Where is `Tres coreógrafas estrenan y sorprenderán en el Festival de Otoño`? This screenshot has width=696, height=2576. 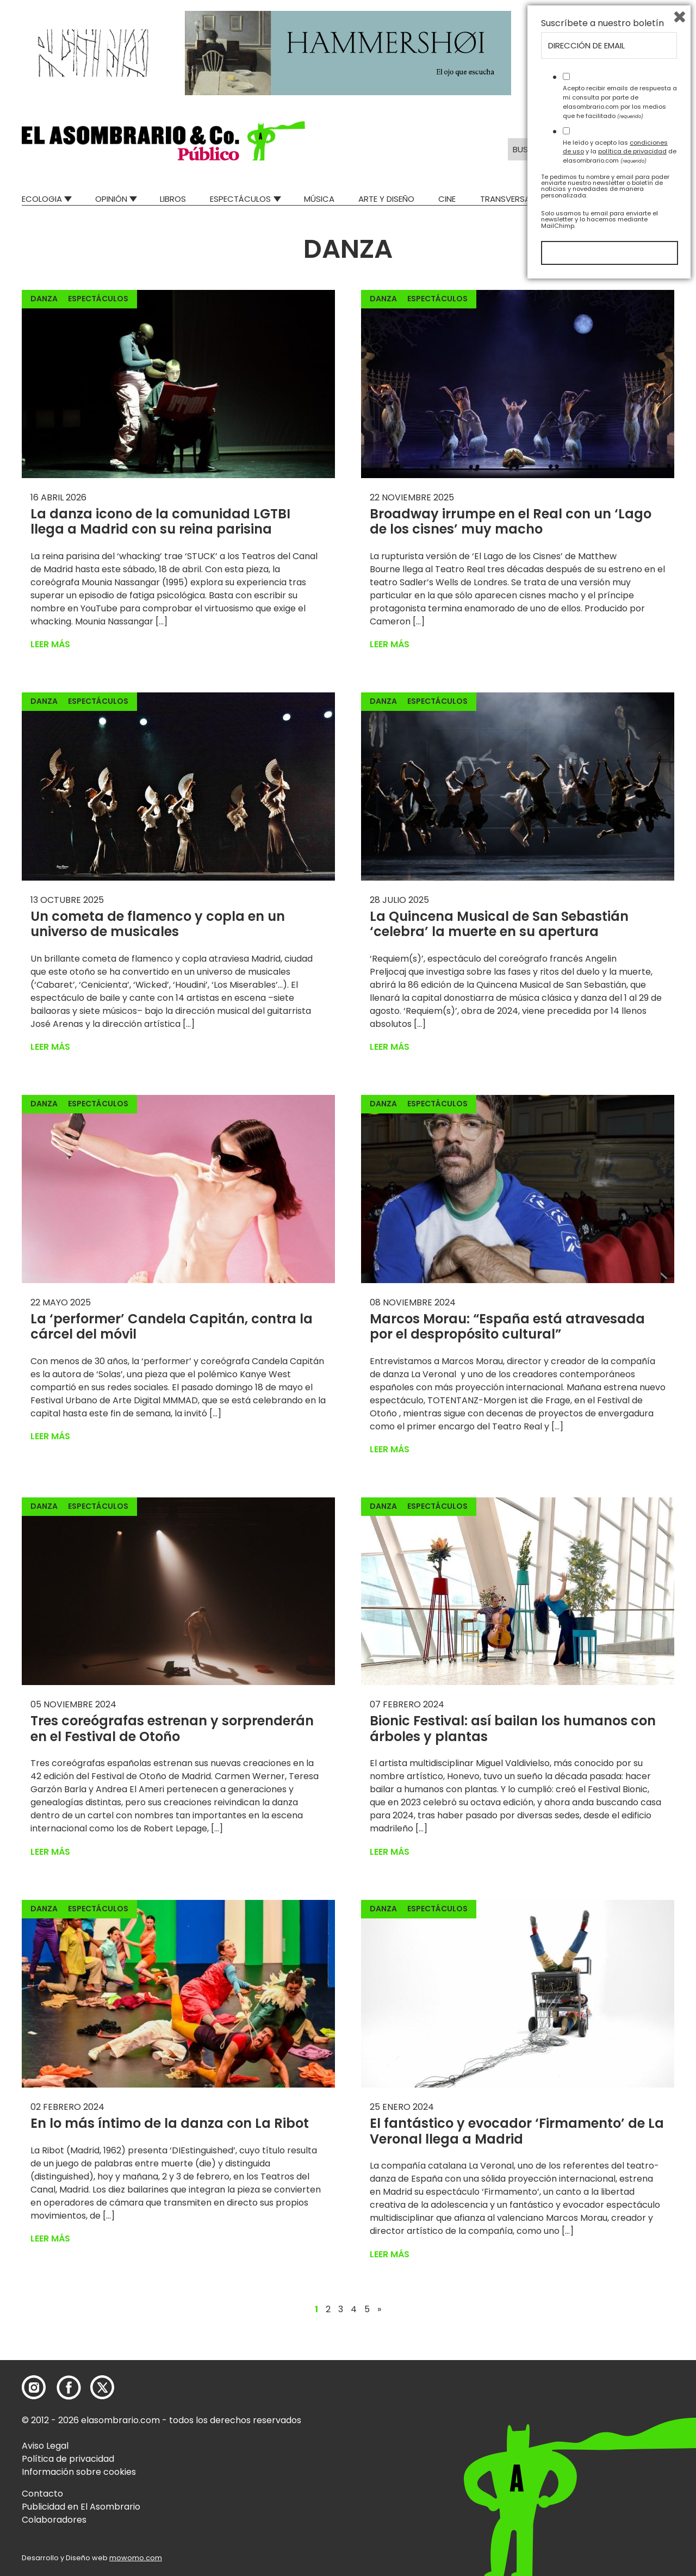
Tres coreógrafas estrenan y sorprenderán en el Festival de Otoño is located at coordinates (172, 1728).